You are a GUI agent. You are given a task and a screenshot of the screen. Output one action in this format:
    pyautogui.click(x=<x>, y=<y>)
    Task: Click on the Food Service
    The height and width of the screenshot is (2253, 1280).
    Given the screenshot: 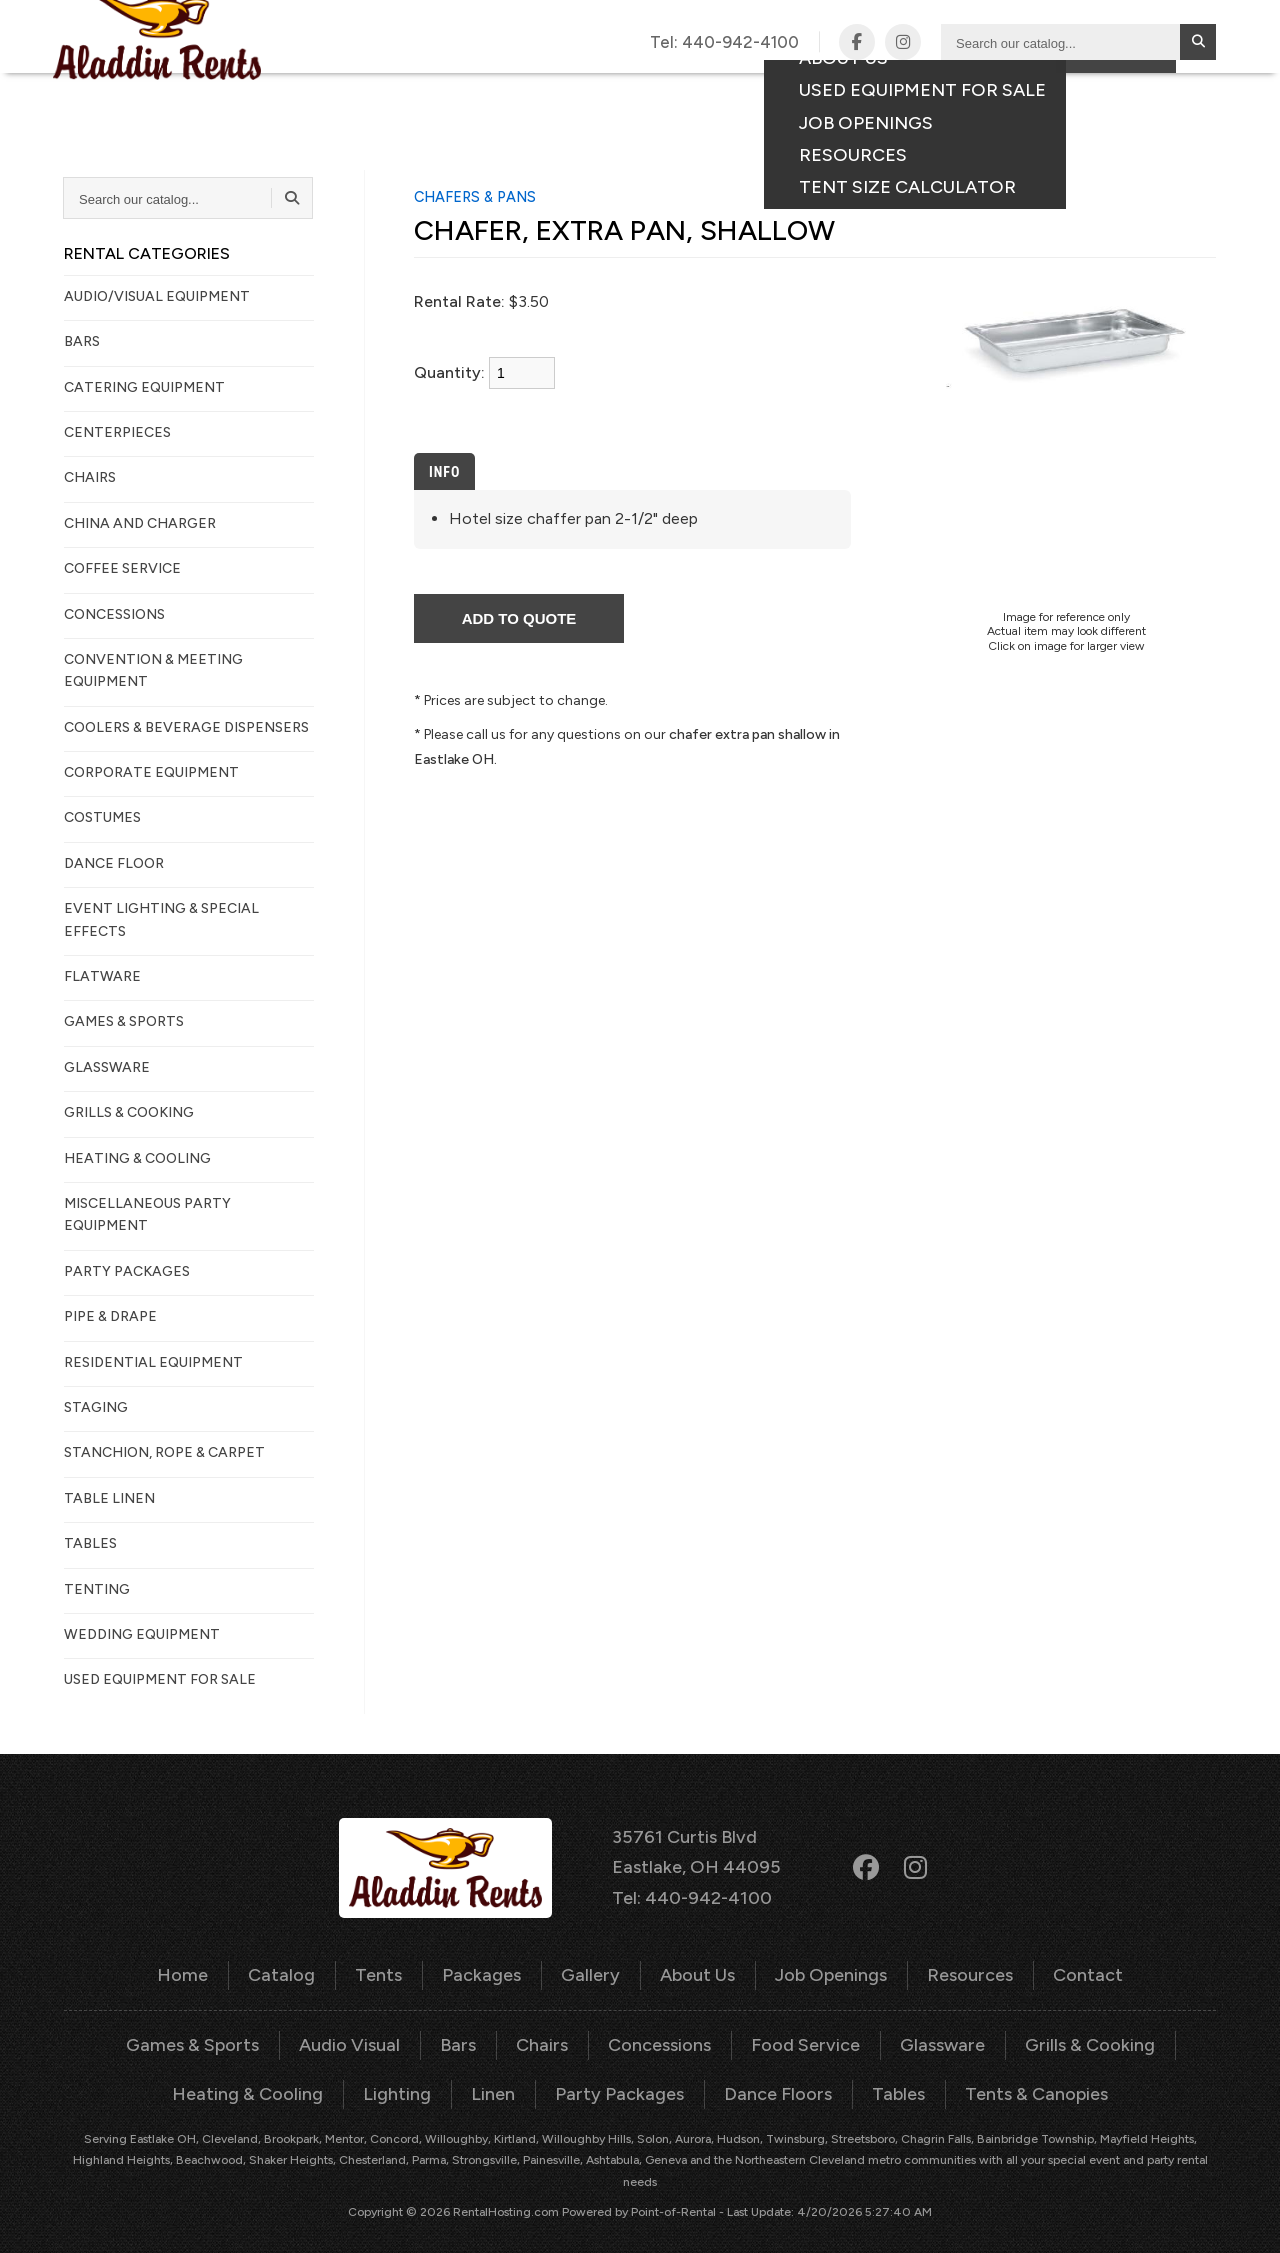 What is the action you would take?
    pyautogui.click(x=795, y=2032)
    